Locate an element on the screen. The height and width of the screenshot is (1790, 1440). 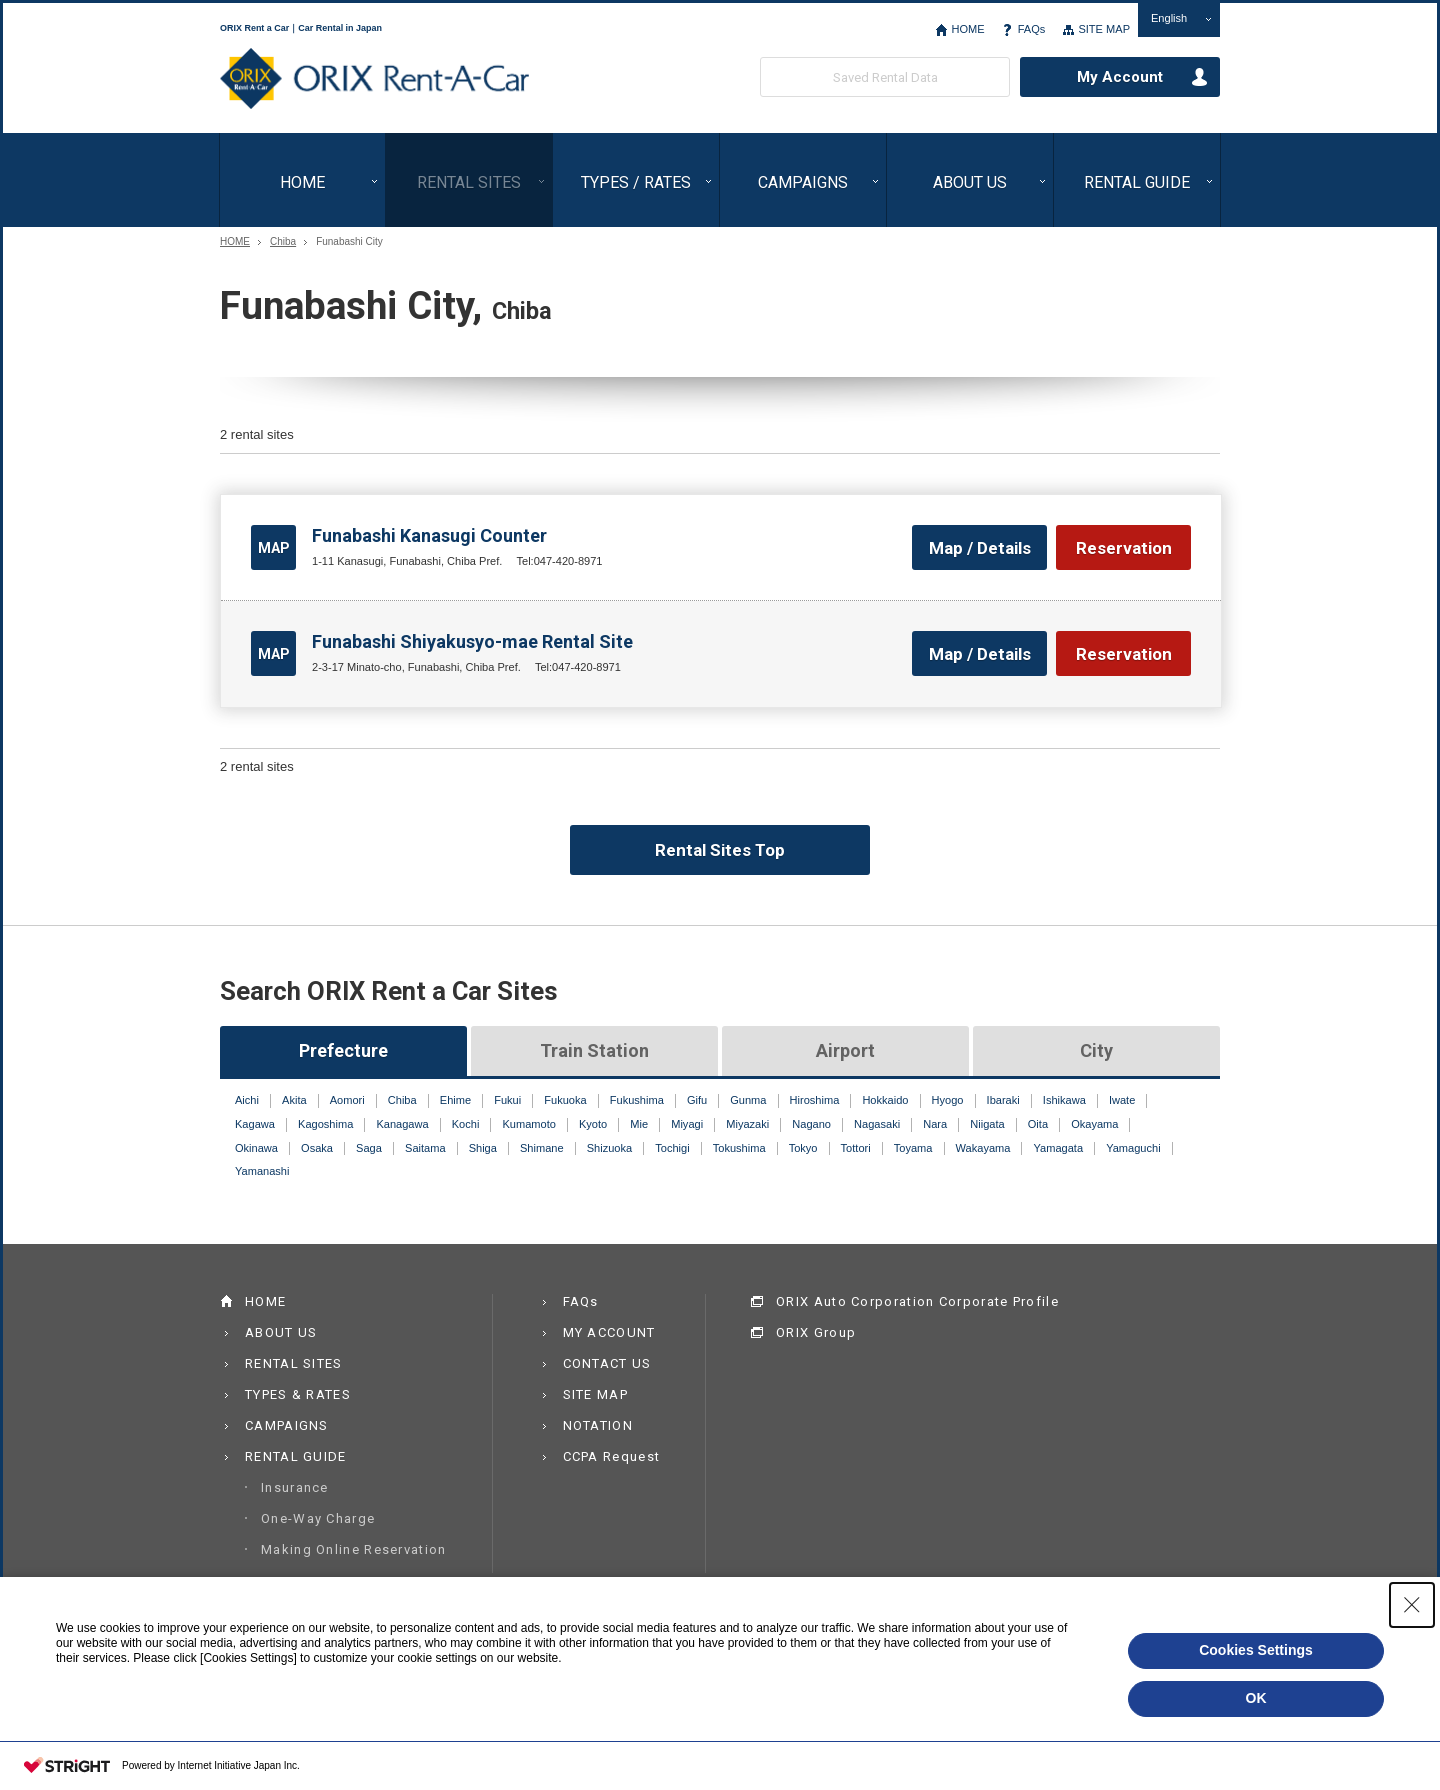
MY ACCOUNT is located at coordinates (609, 1332).